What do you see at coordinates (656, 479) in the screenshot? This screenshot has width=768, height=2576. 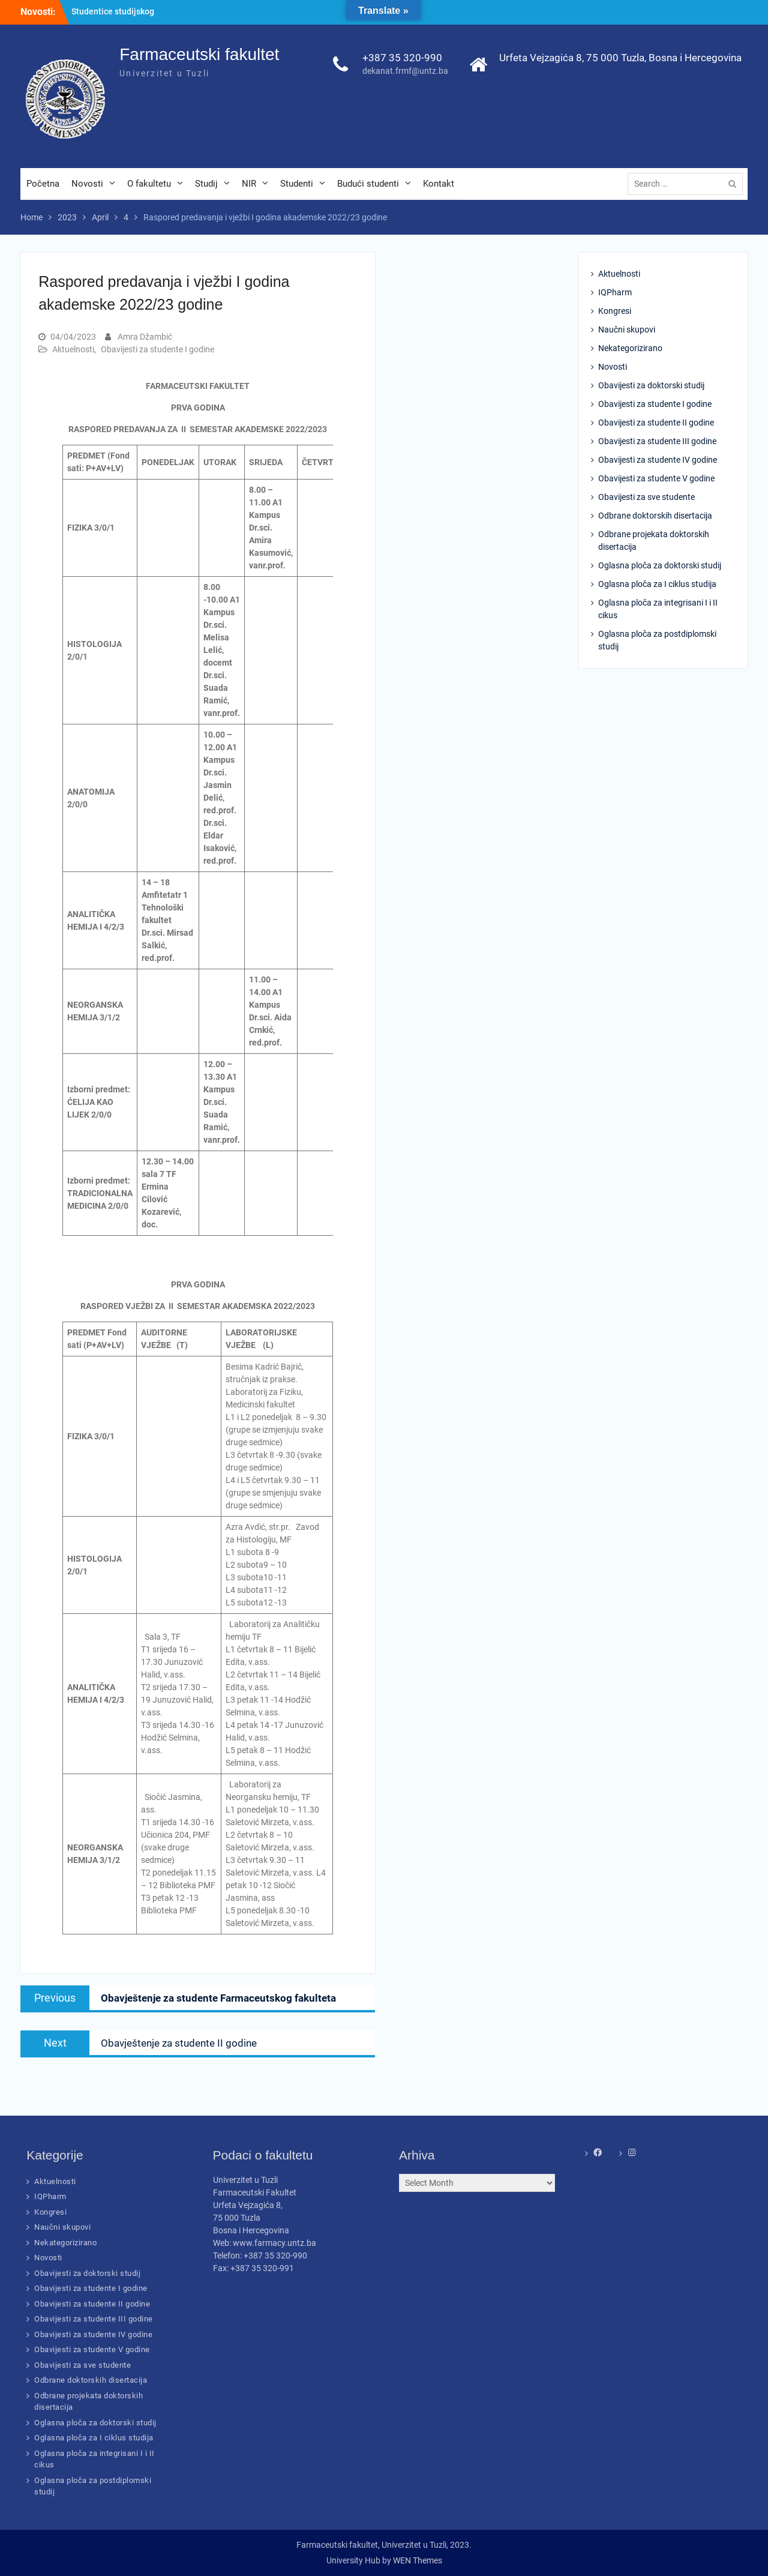 I see `Obavijesti za studente V godine` at bounding box center [656, 479].